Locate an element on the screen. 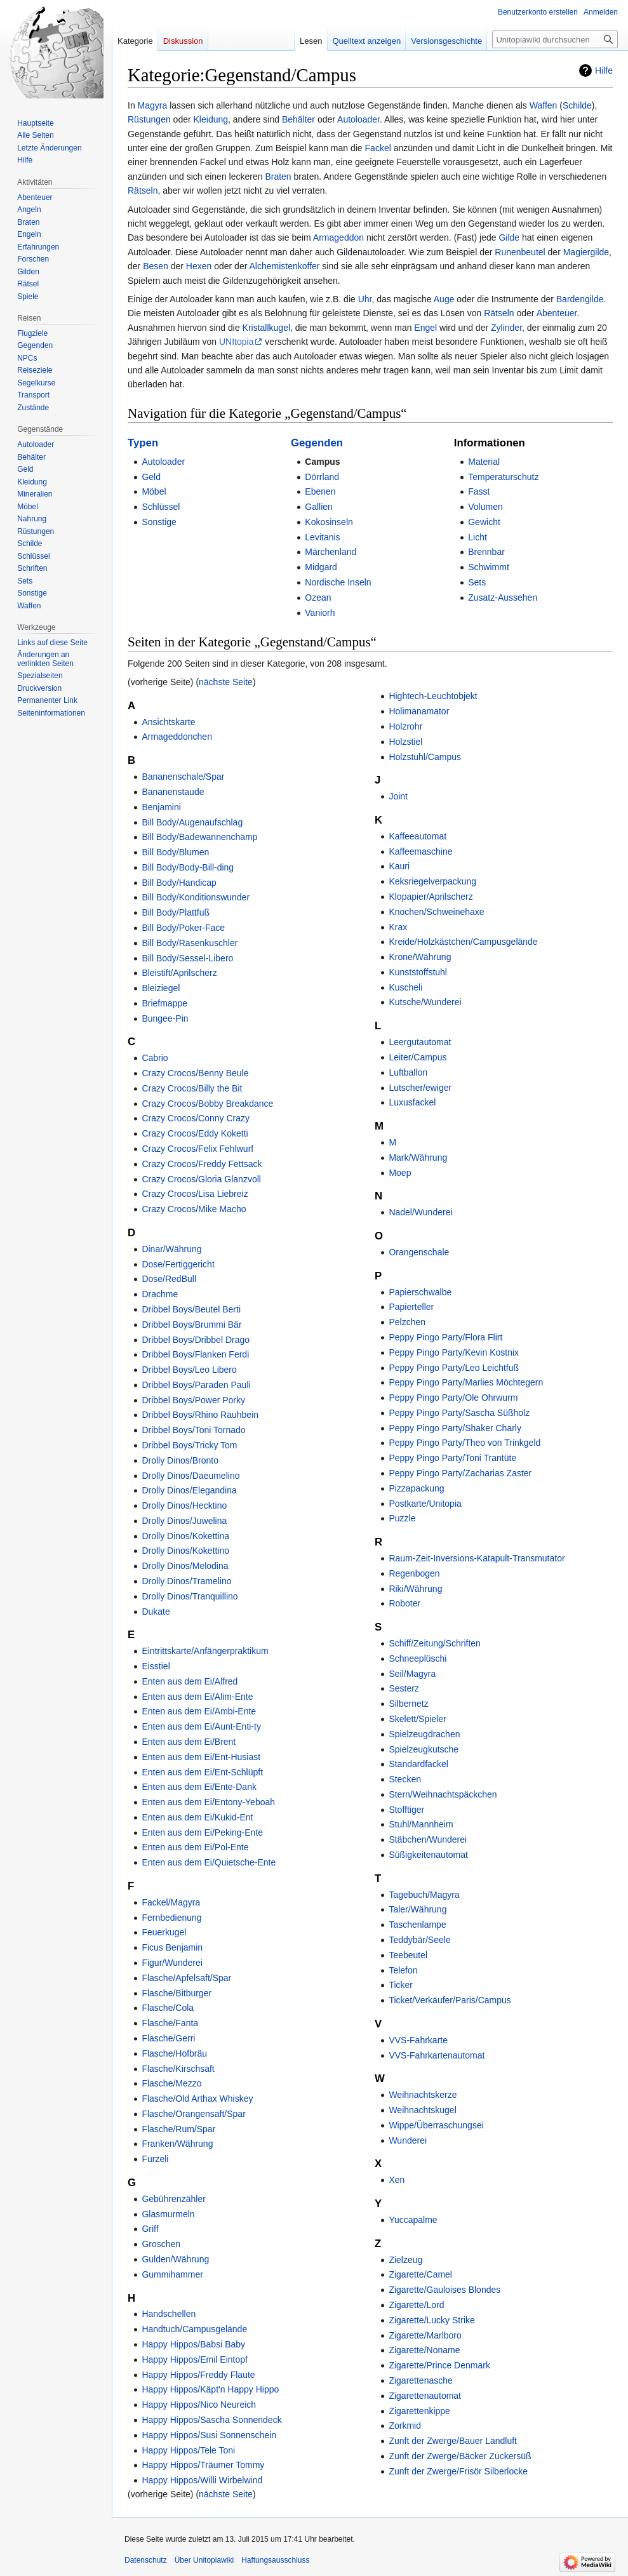 Image resolution: width=628 pixels, height=2576 pixels. Kreide/Holzkästchen/Campusgelände is located at coordinates (463, 942).